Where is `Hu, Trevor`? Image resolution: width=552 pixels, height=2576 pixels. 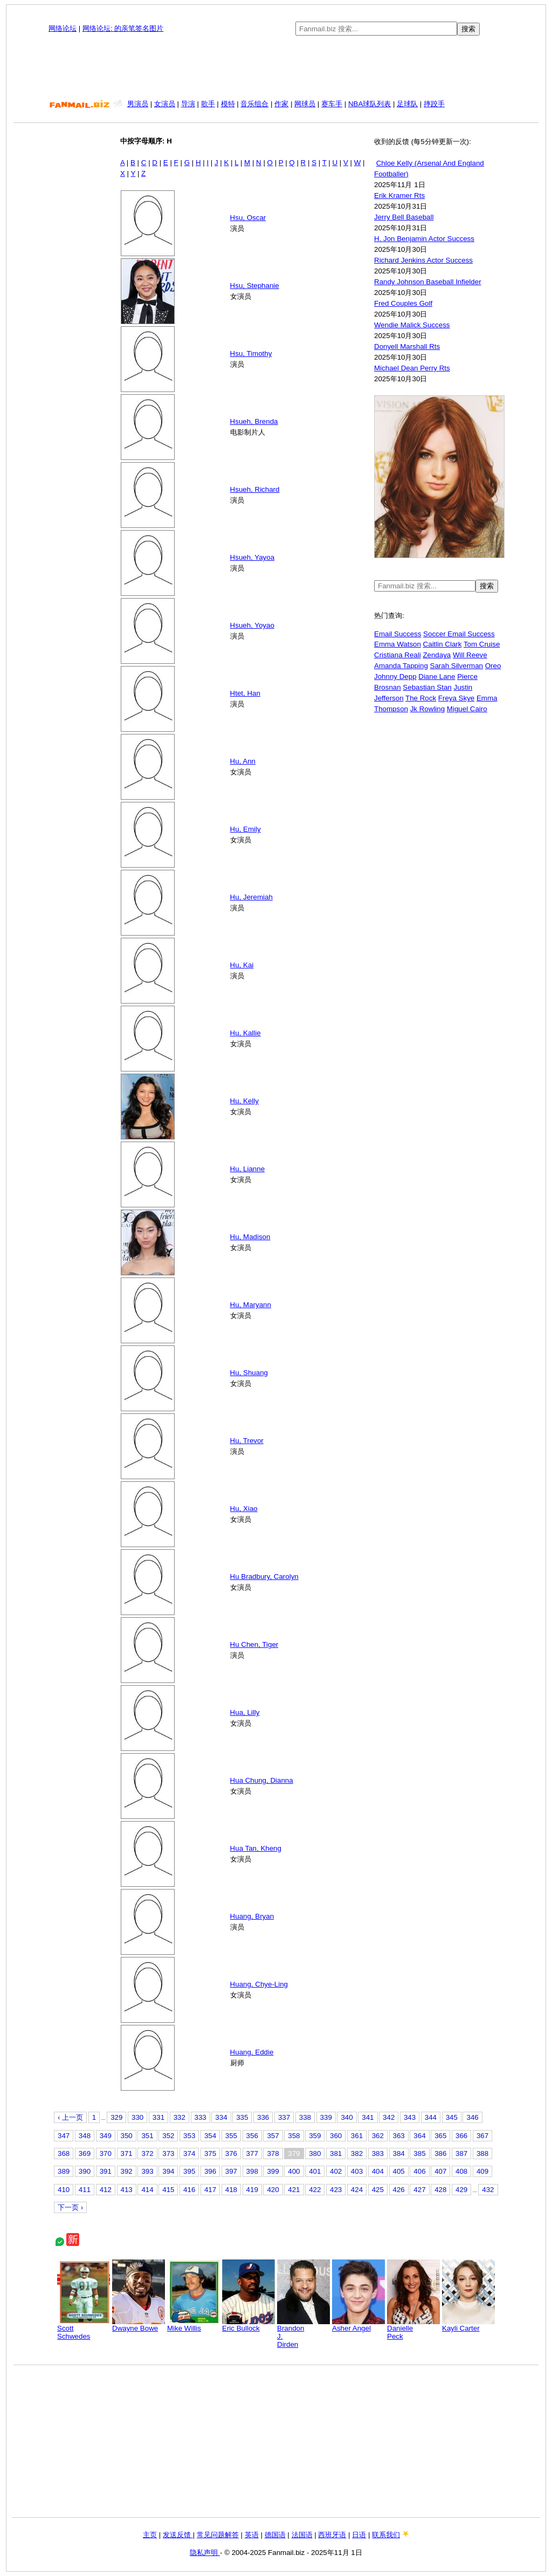
Hu, Trevor is located at coordinates (247, 1441).